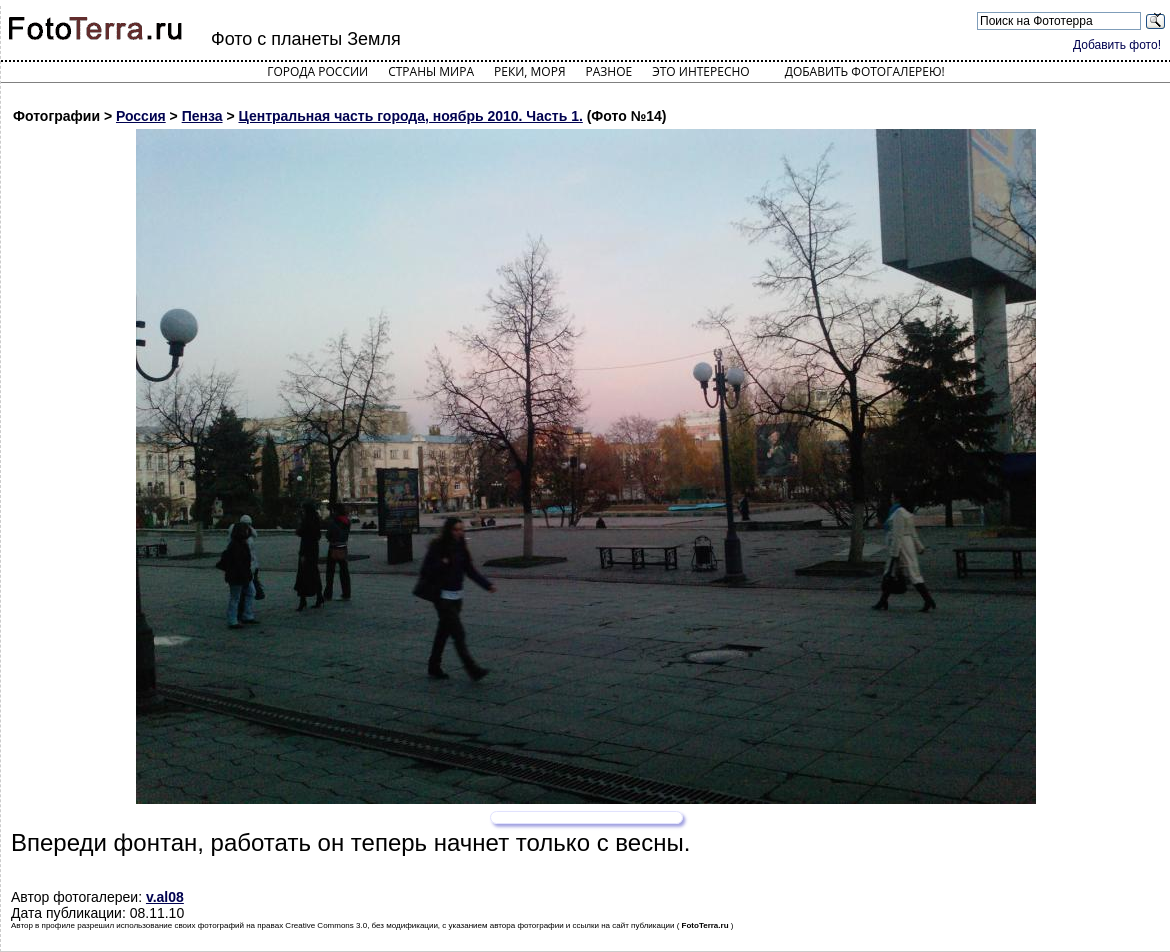  What do you see at coordinates (865, 71) in the screenshot?
I see `Добавить фотогалерею!` at bounding box center [865, 71].